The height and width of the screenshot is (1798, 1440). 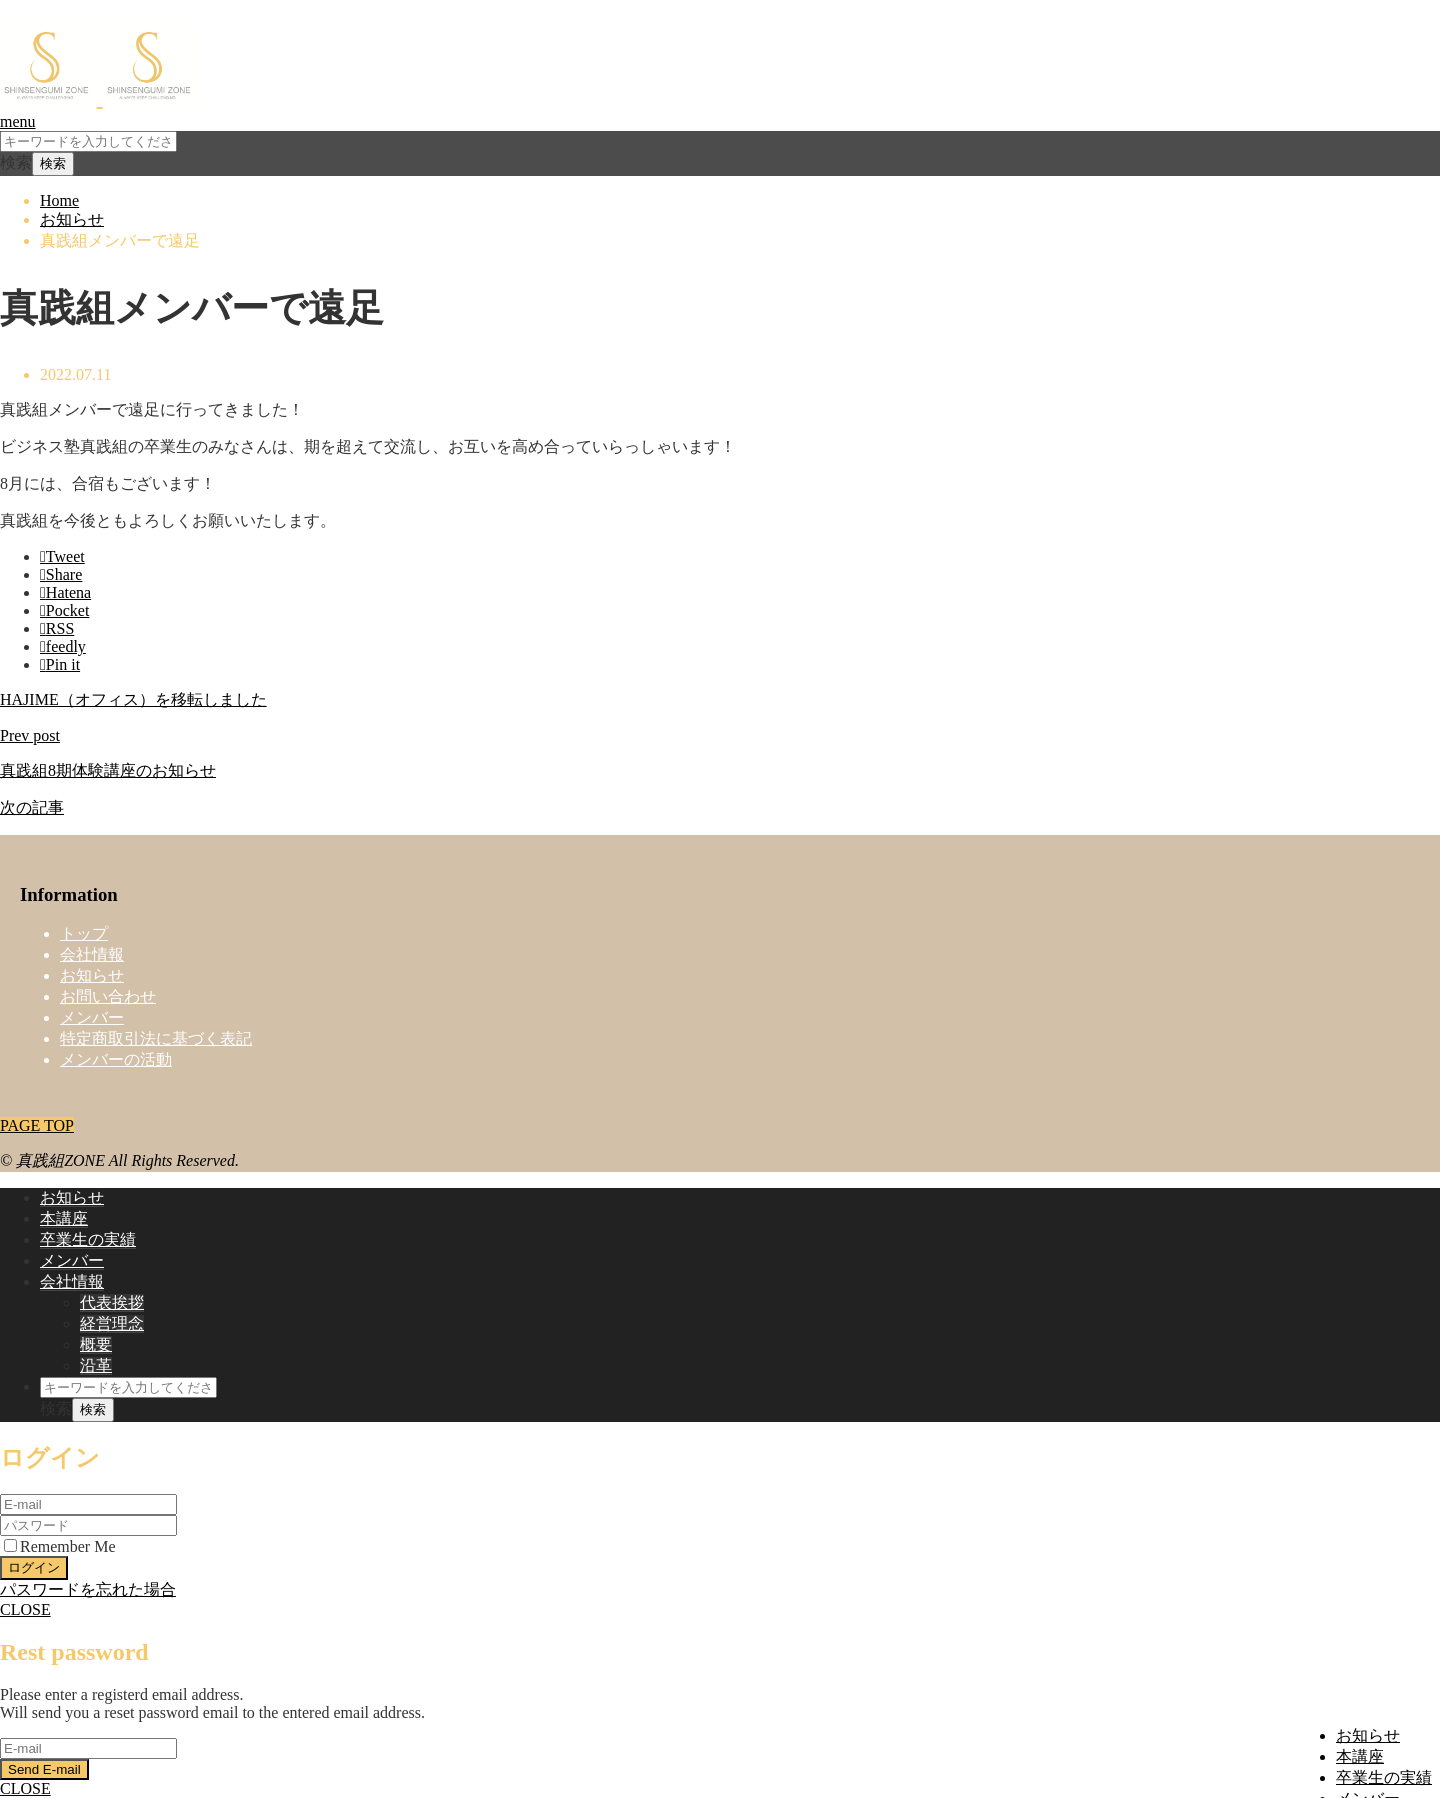 What do you see at coordinates (96, 1365) in the screenshot?
I see `沿革` at bounding box center [96, 1365].